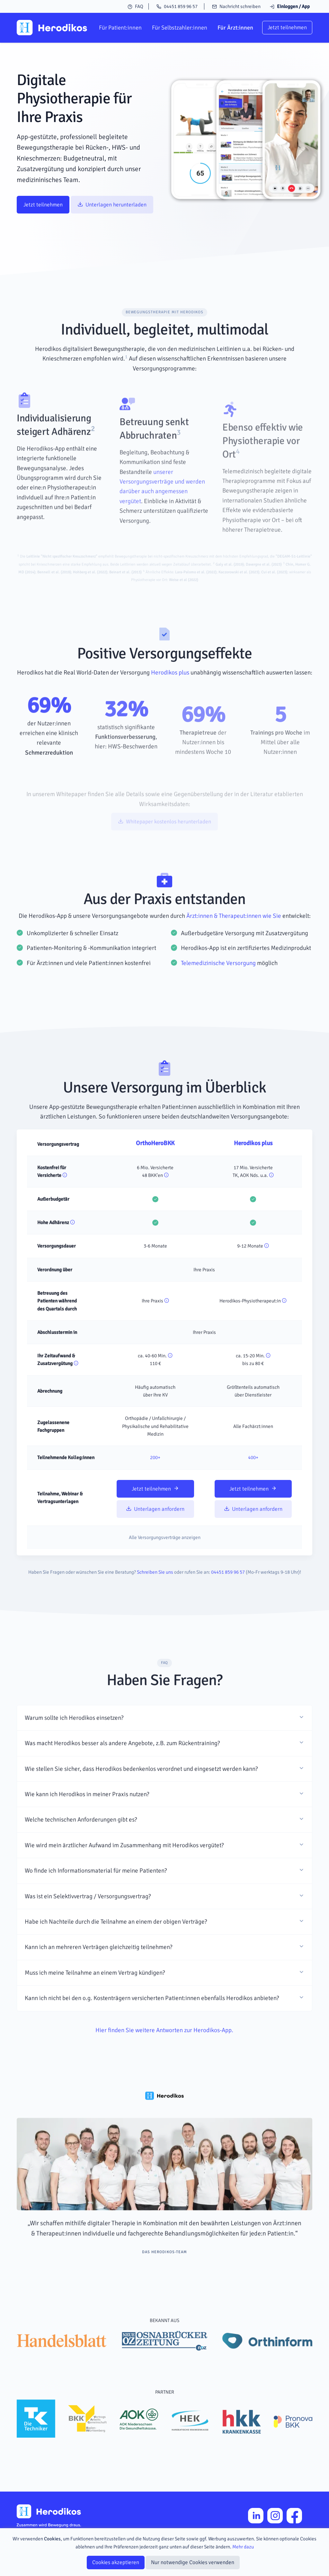  I want to click on Jetzt teilnehmen, so click(287, 27).